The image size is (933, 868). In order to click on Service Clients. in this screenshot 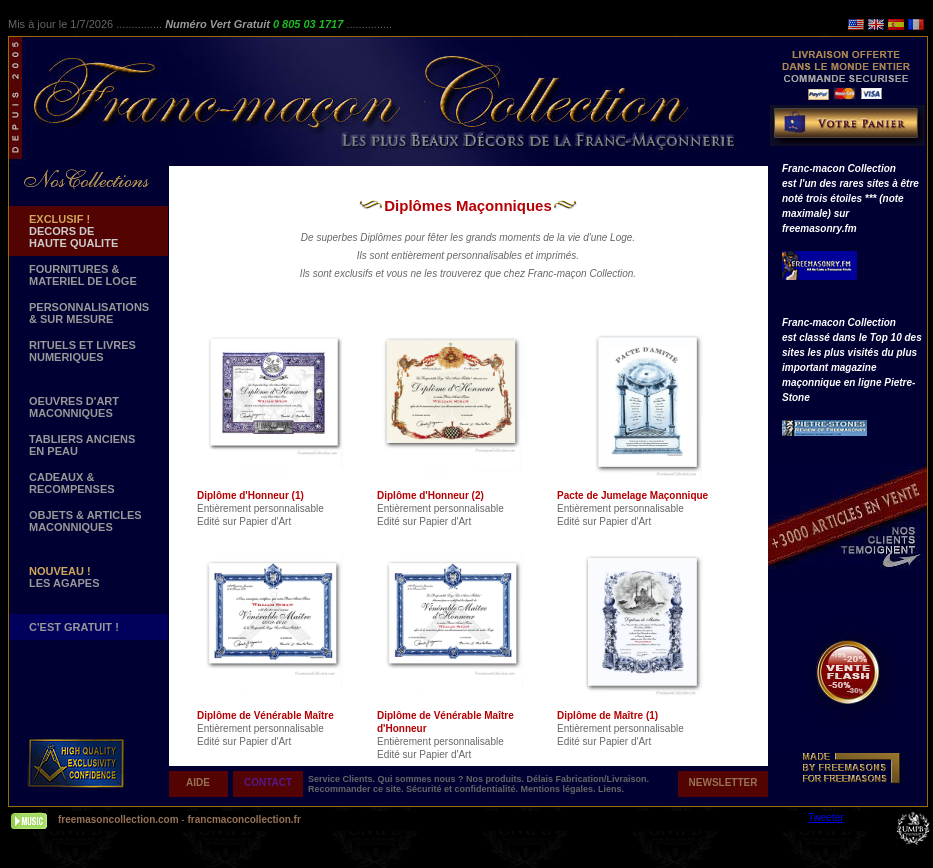, I will do `click(343, 779)`.